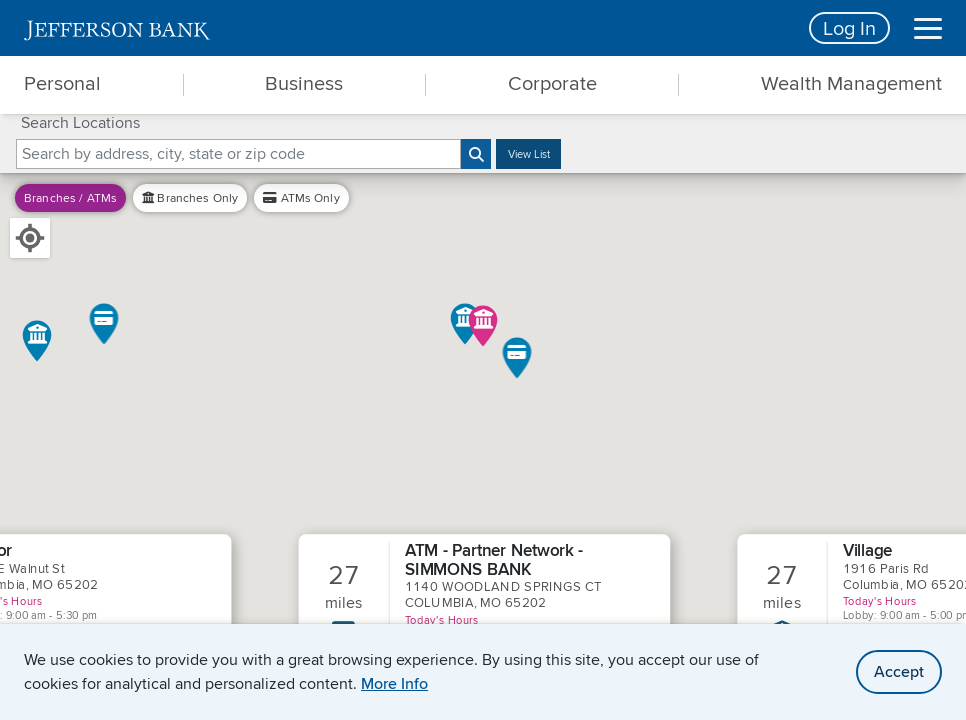 This screenshot has height=720, width=966. Describe the element at coordinates (849, 27) in the screenshot. I see `Log In [Login button]` at that location.